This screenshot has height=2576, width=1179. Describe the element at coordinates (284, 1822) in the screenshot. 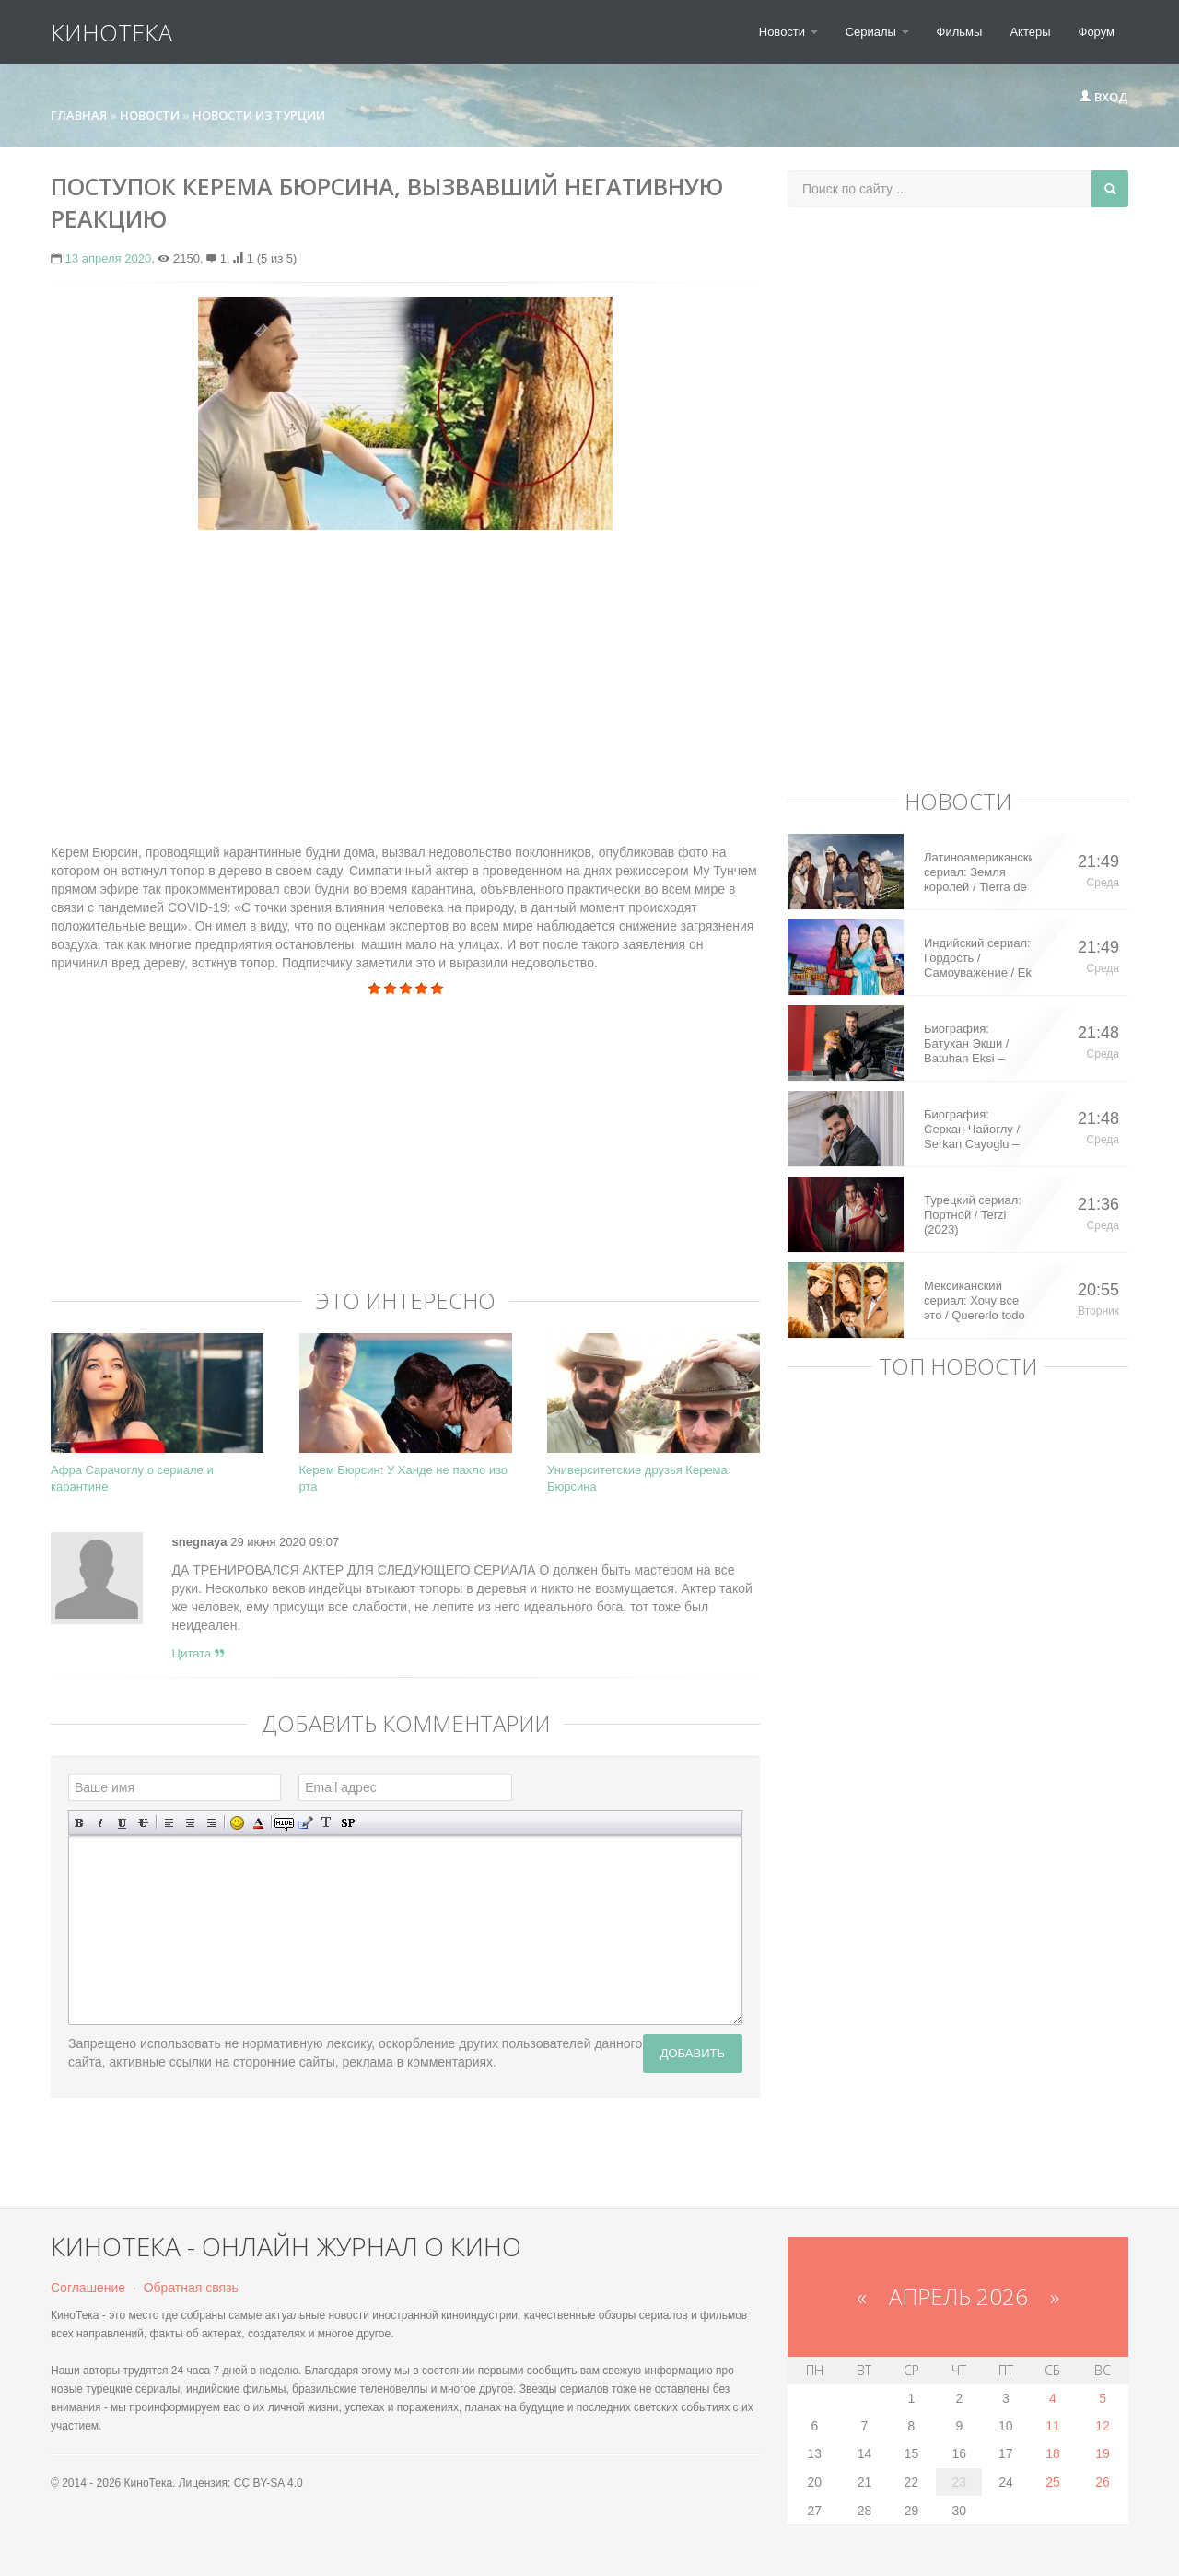

I see `Скрытый текст` at that location.